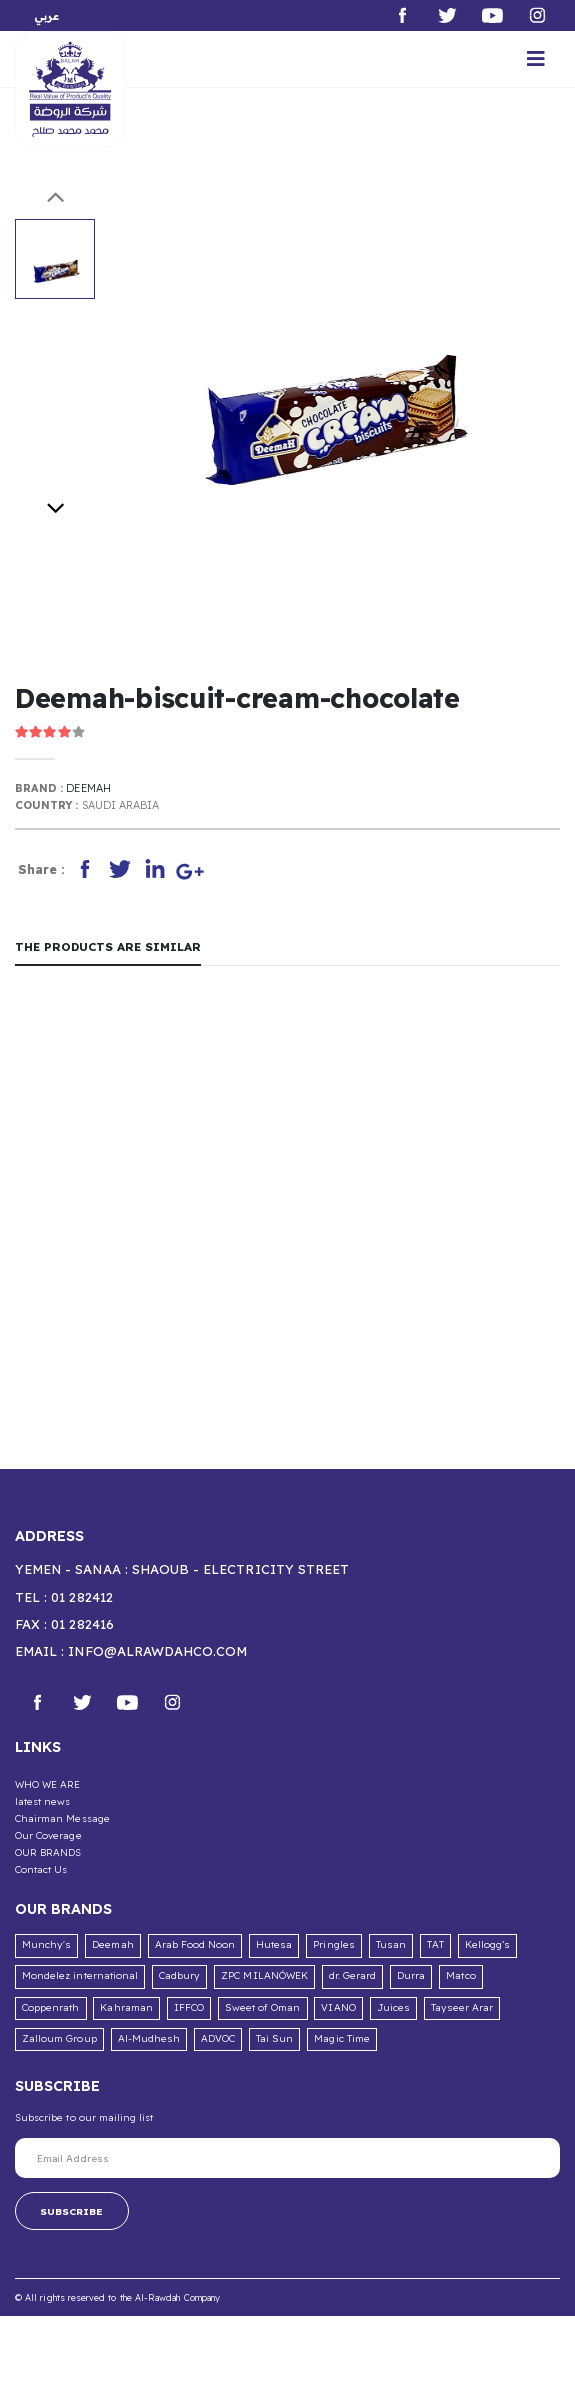 This screenshot has height=2384, width=575. Describe the element at coordinates (393, 2007) in the screenshot. I see `Juices` at that location.